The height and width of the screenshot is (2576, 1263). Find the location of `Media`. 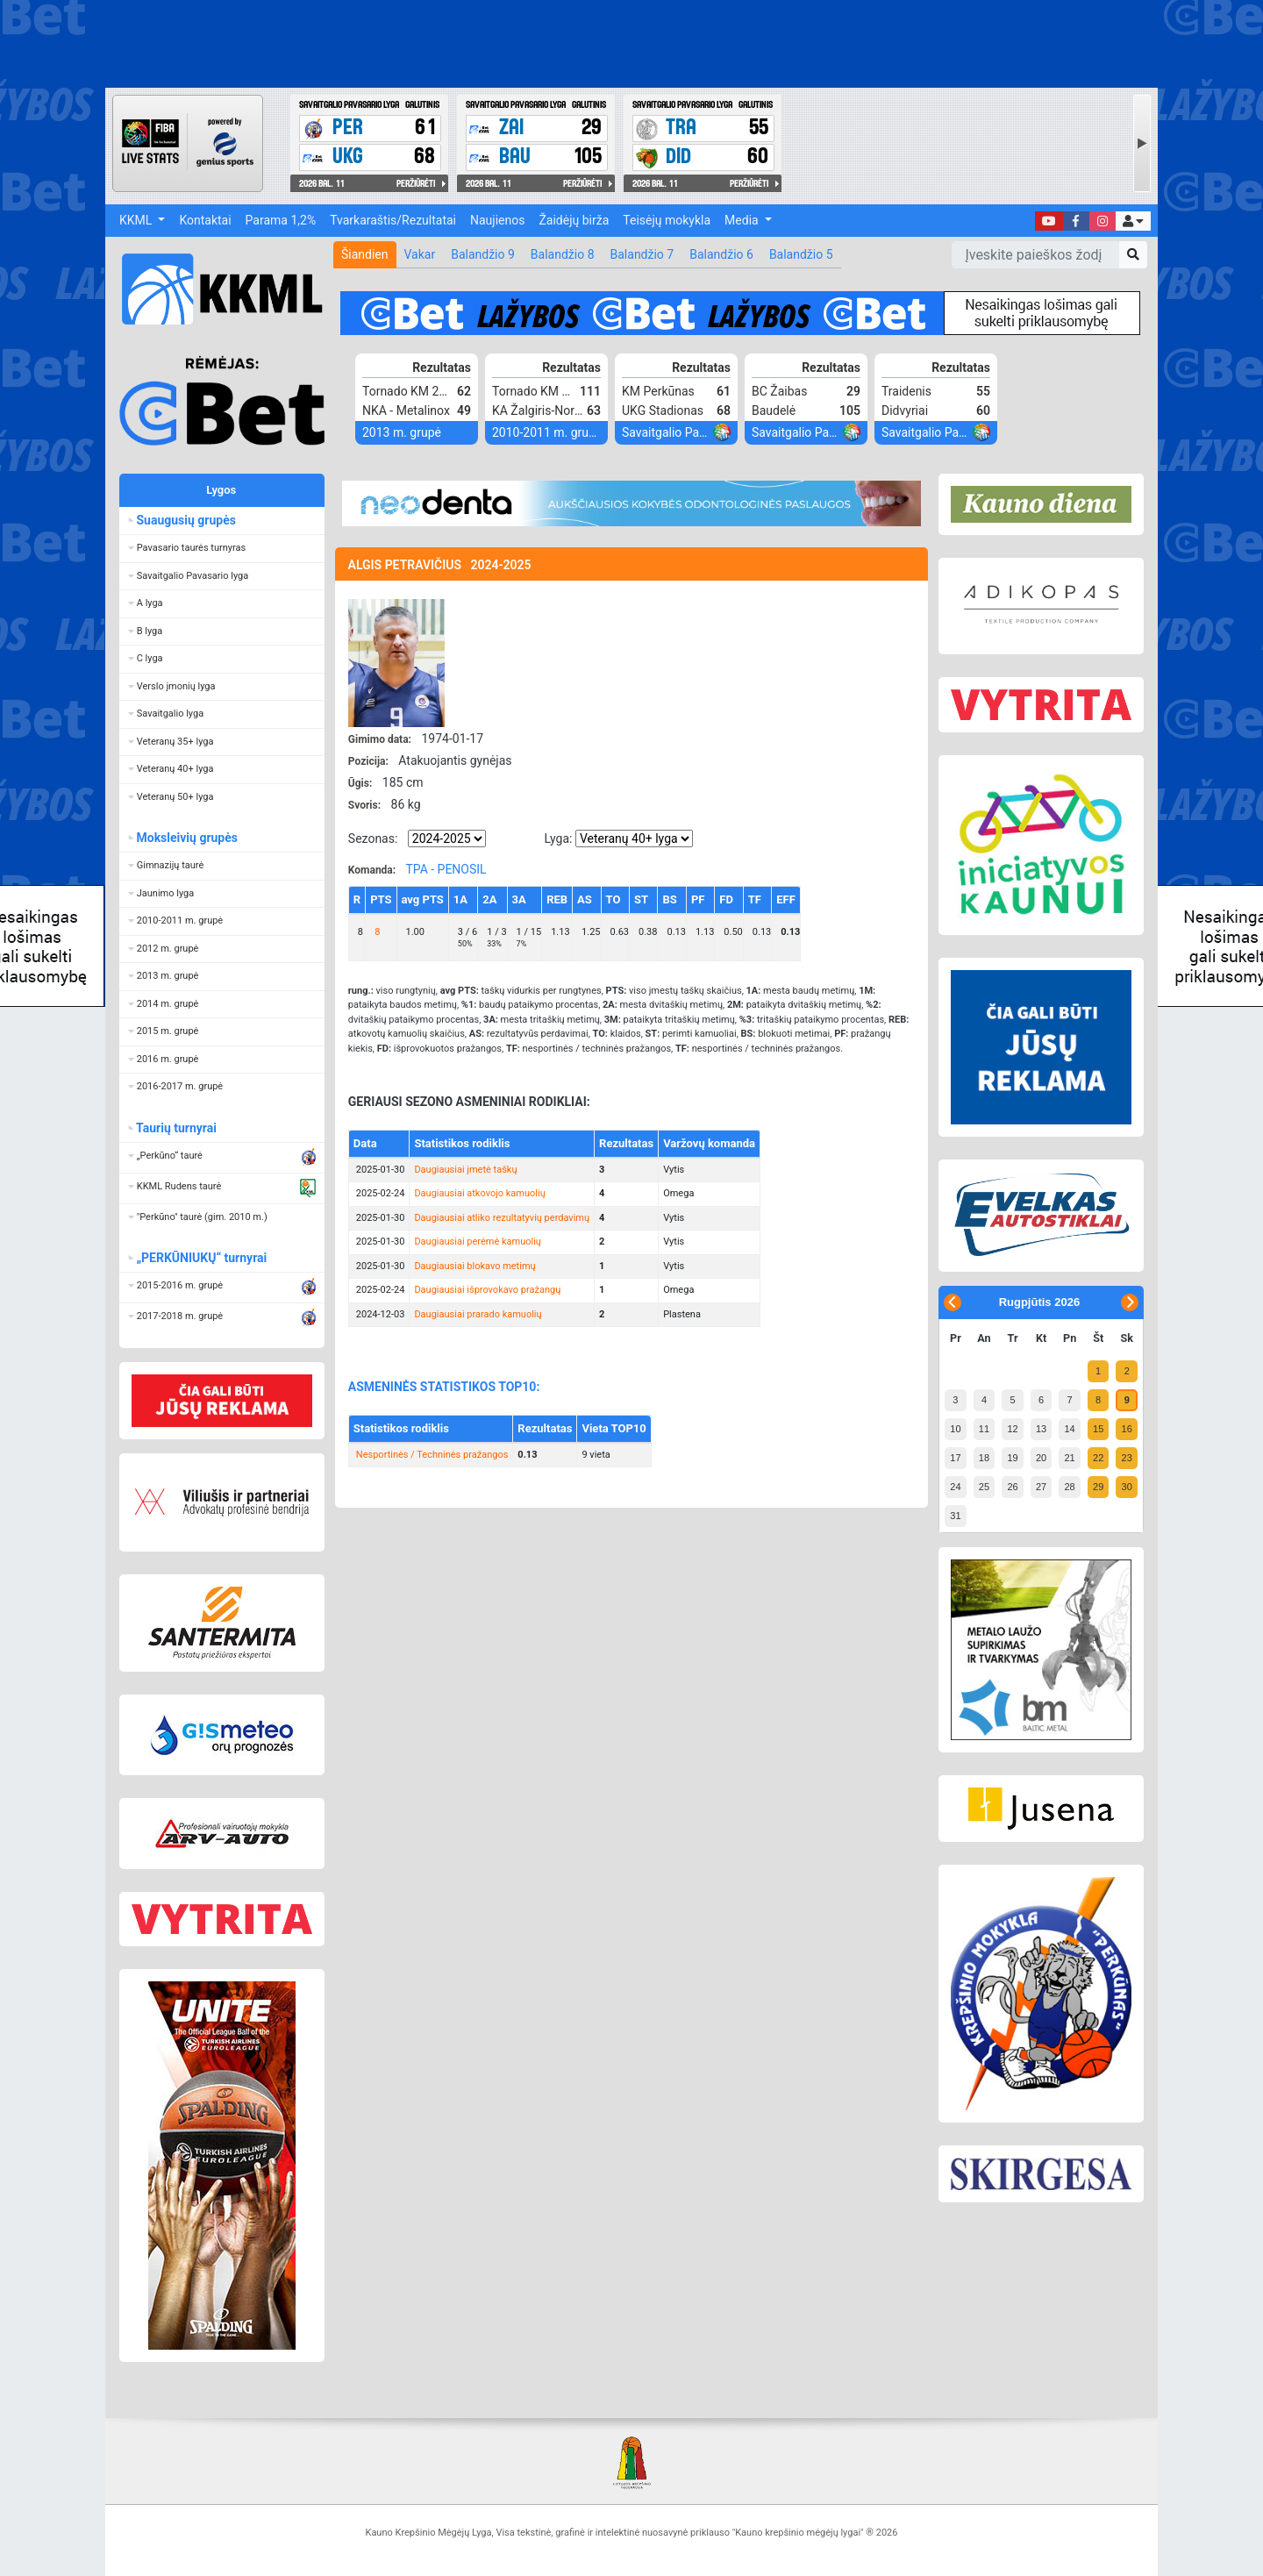

Media is located at coordinates (742, 220).